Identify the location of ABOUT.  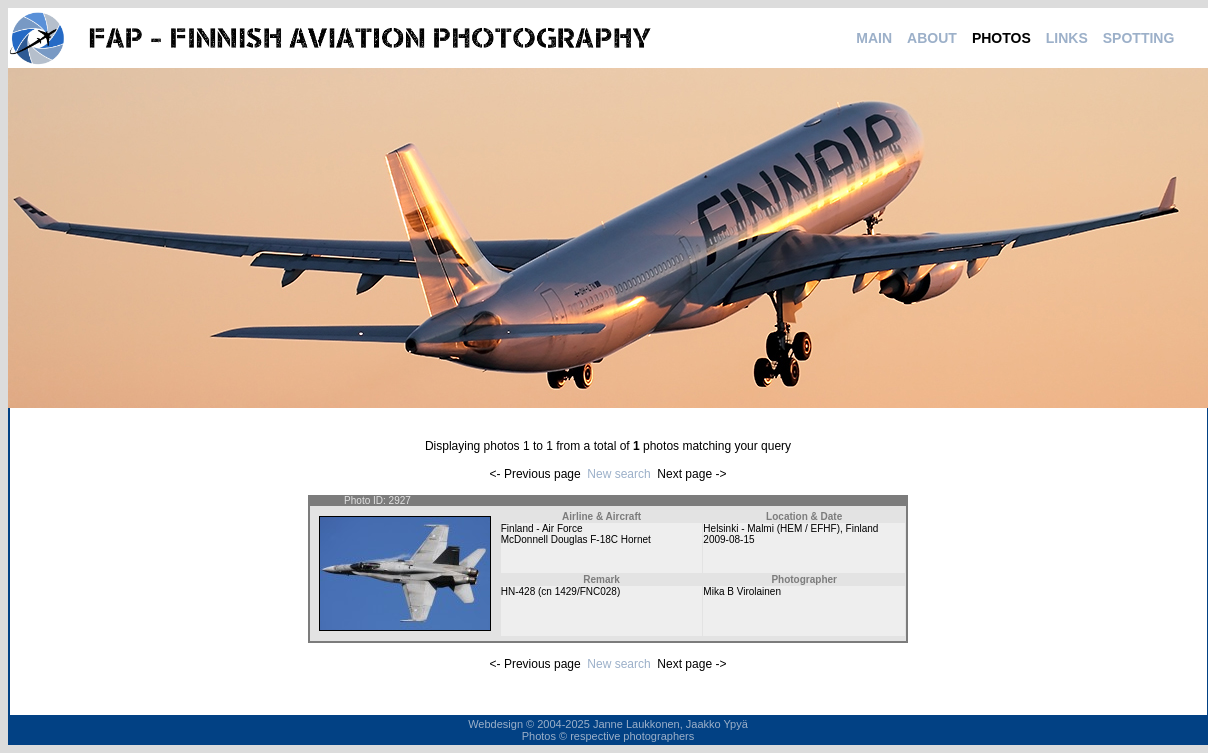
(932, 38).